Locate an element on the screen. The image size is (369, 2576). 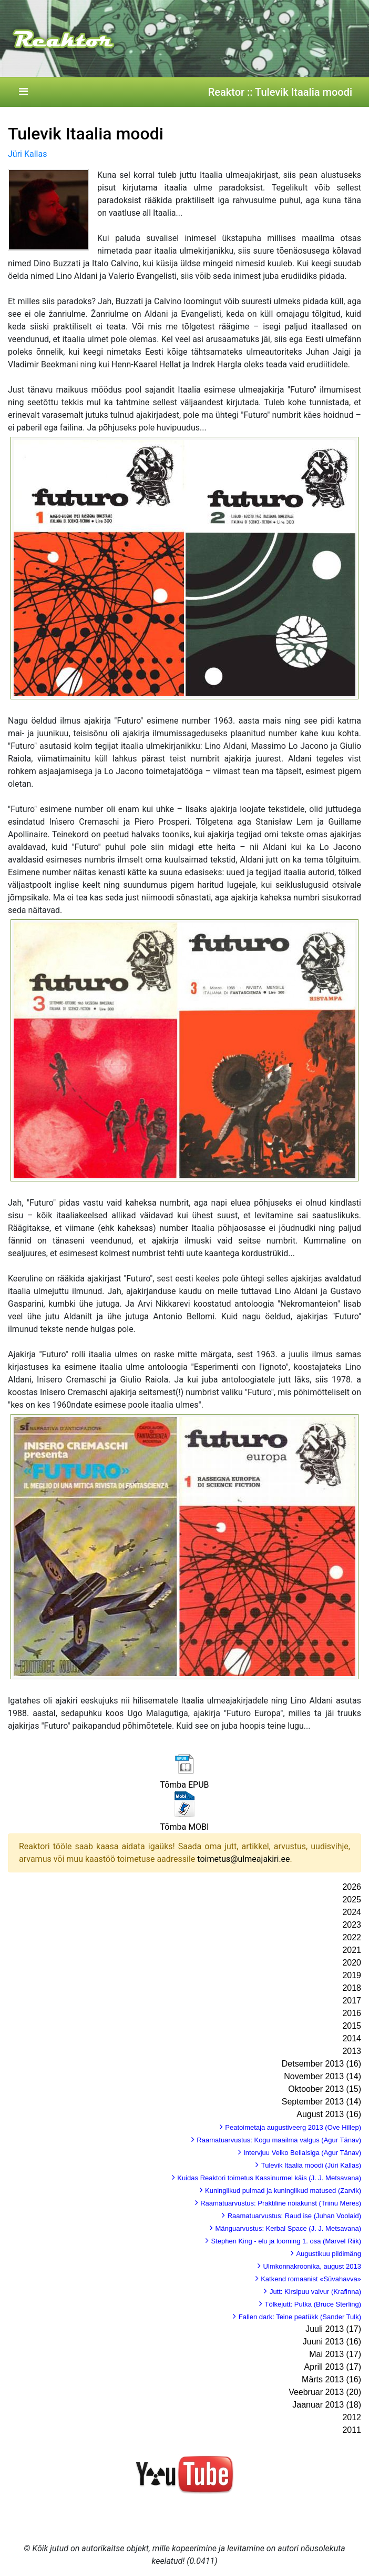
[Toggle navigation] is located at coordinates (23, 92).